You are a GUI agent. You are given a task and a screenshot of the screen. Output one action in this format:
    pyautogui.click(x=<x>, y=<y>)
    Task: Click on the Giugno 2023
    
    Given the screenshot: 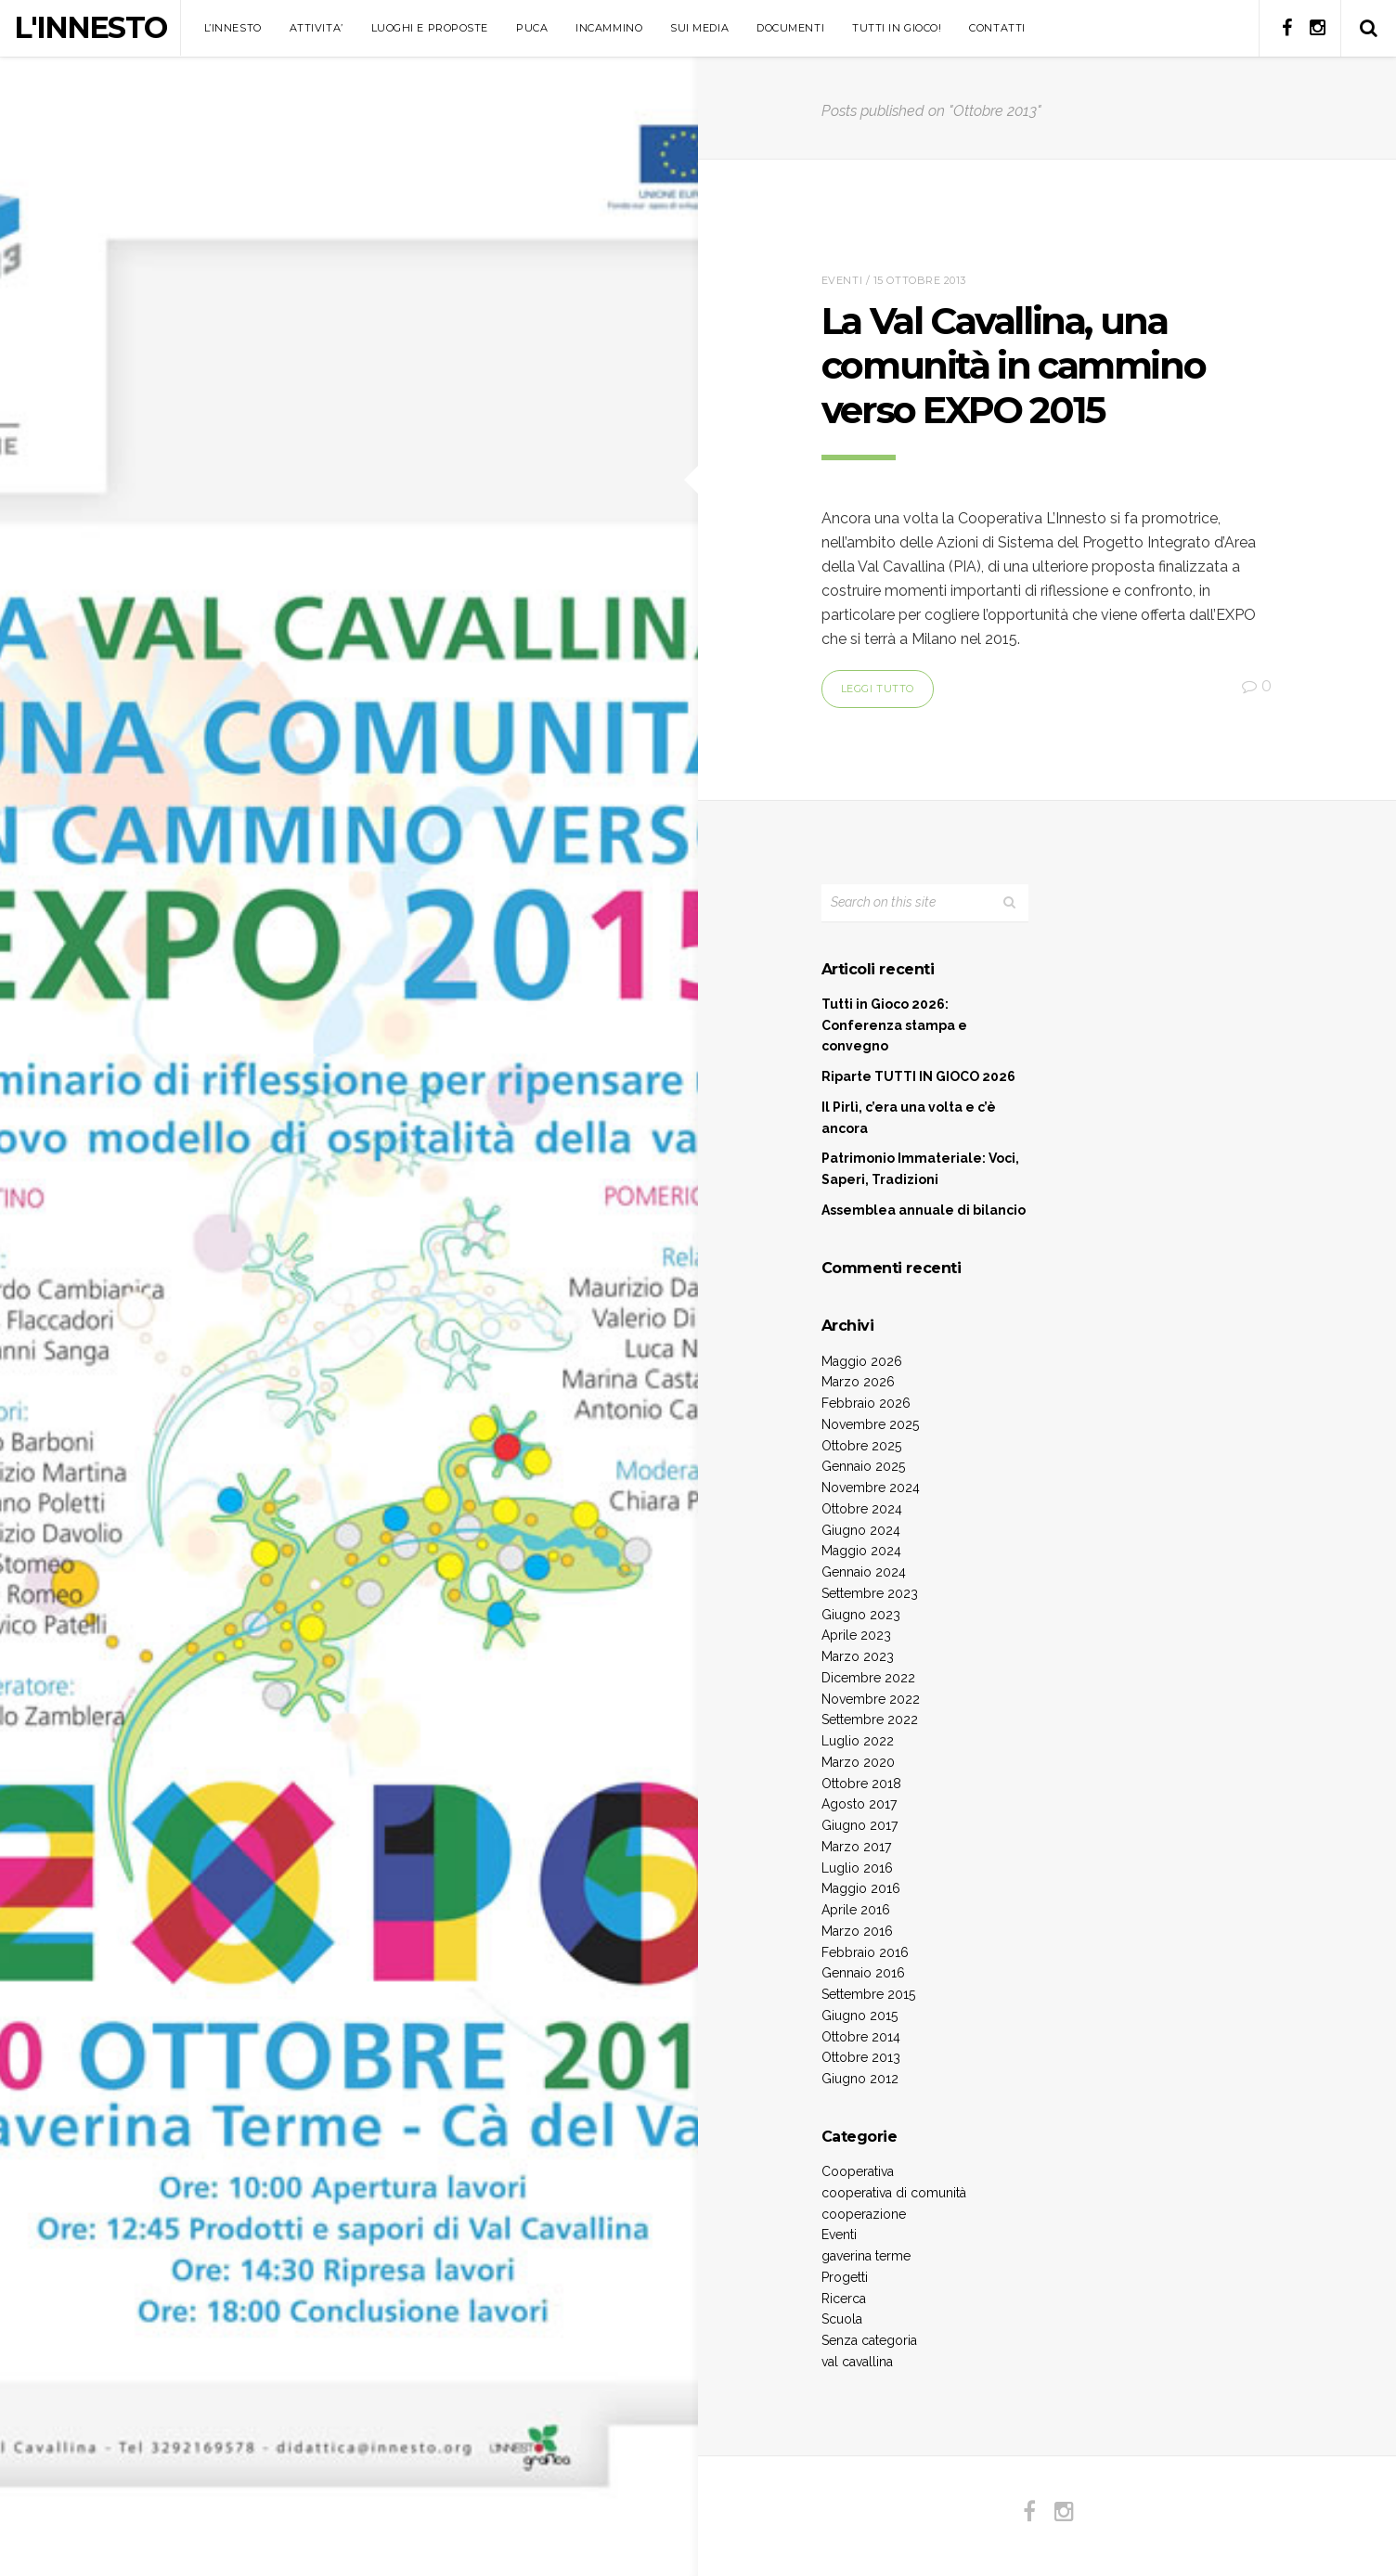 What is the action you would take?
    pyautogui.click(x=860, y=1614)
    